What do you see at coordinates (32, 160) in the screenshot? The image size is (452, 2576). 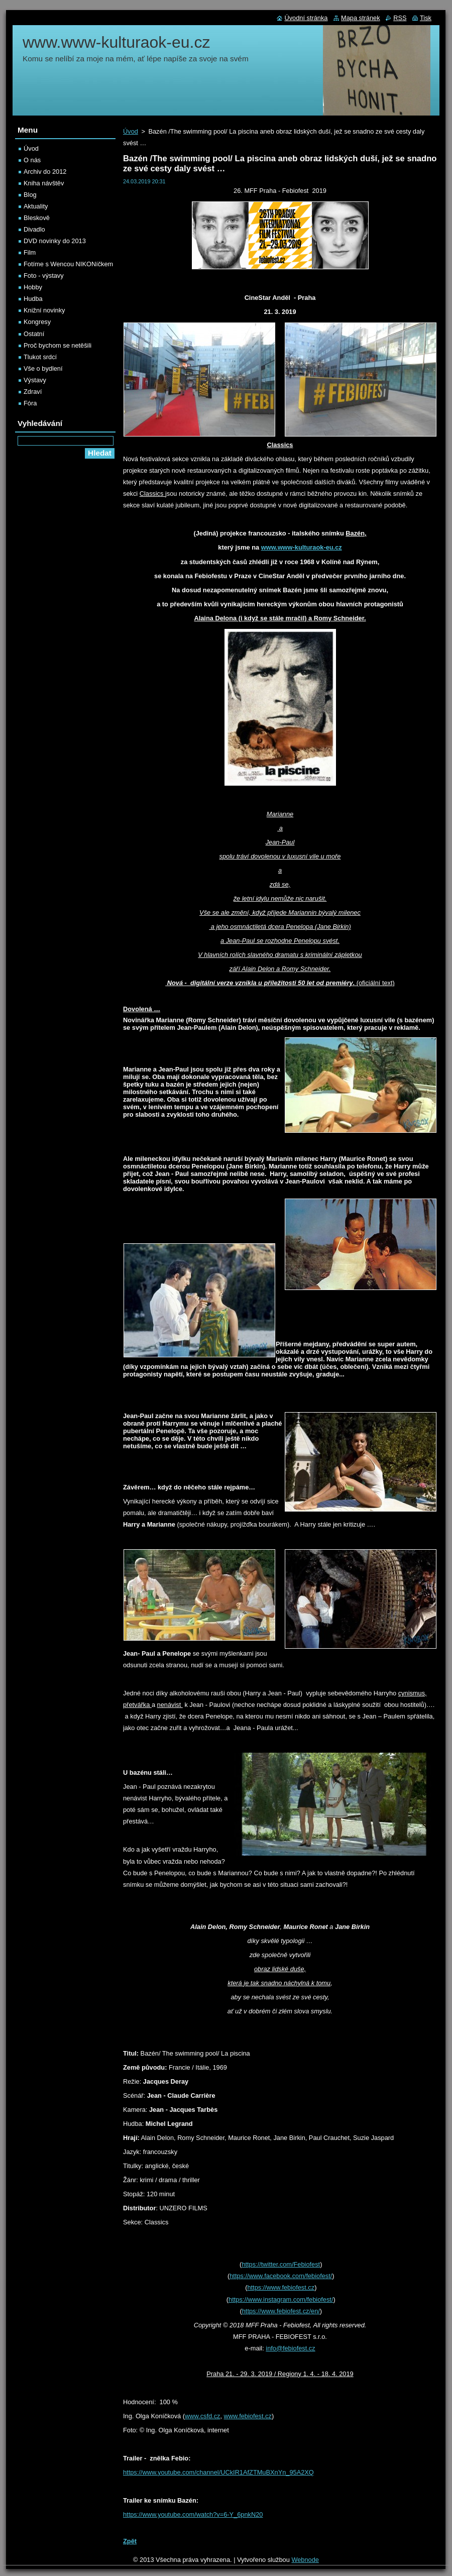 I see `O nás` at bounding box center [32, 160].